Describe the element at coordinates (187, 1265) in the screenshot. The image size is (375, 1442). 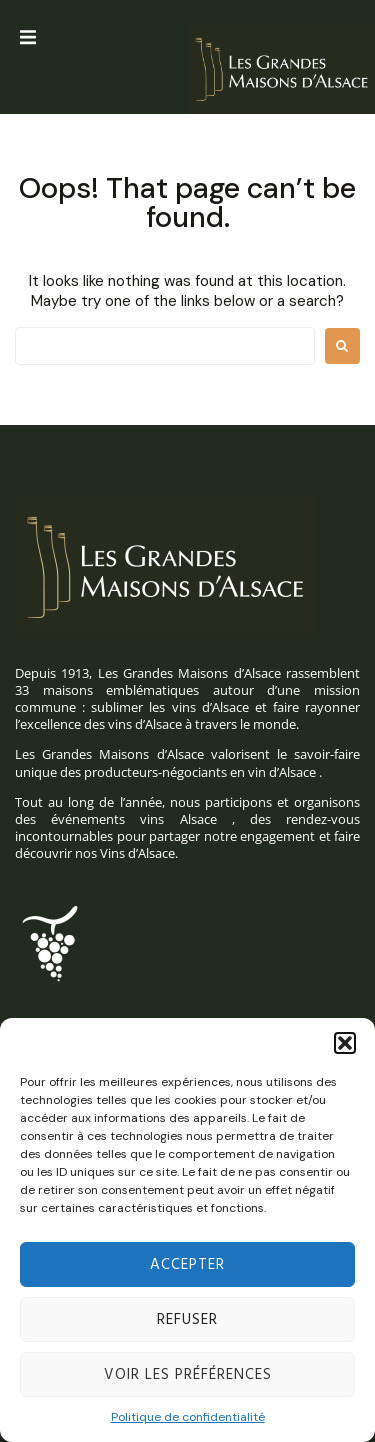
I see `Accepter` at that location.